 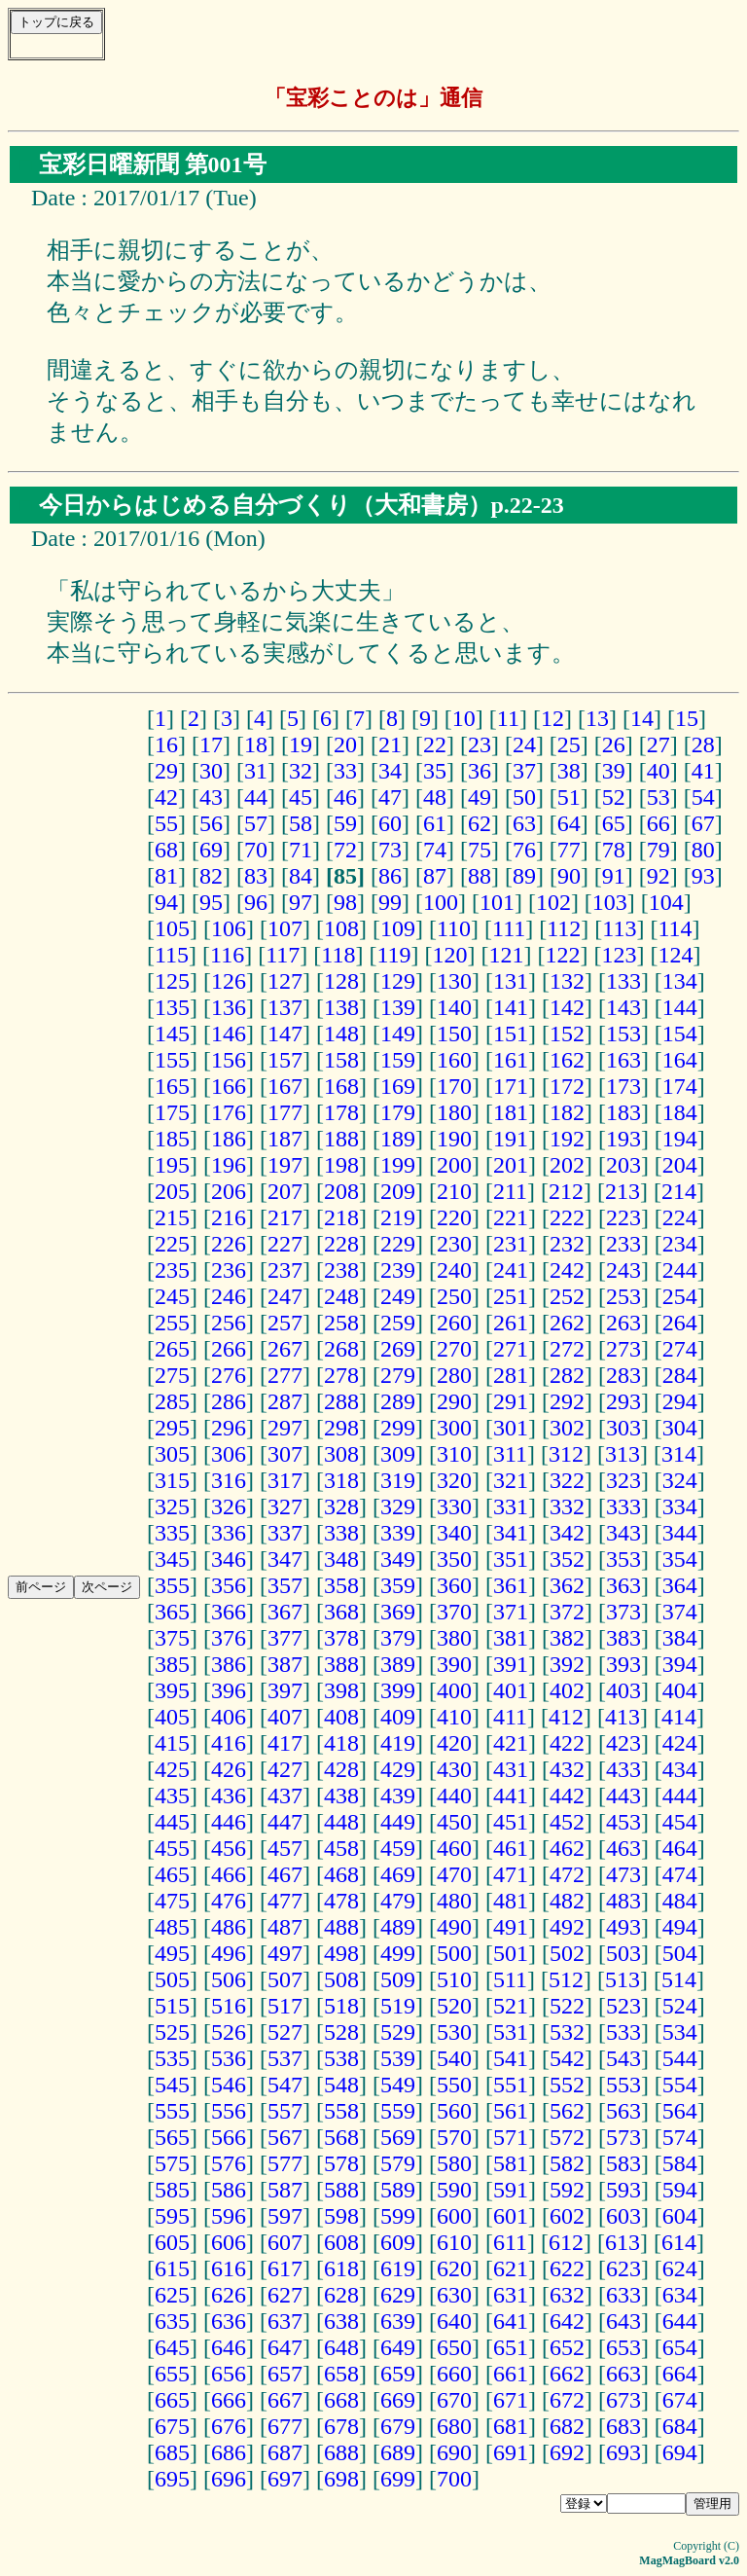 I want to click on 215, so click(x=172, y=1217).